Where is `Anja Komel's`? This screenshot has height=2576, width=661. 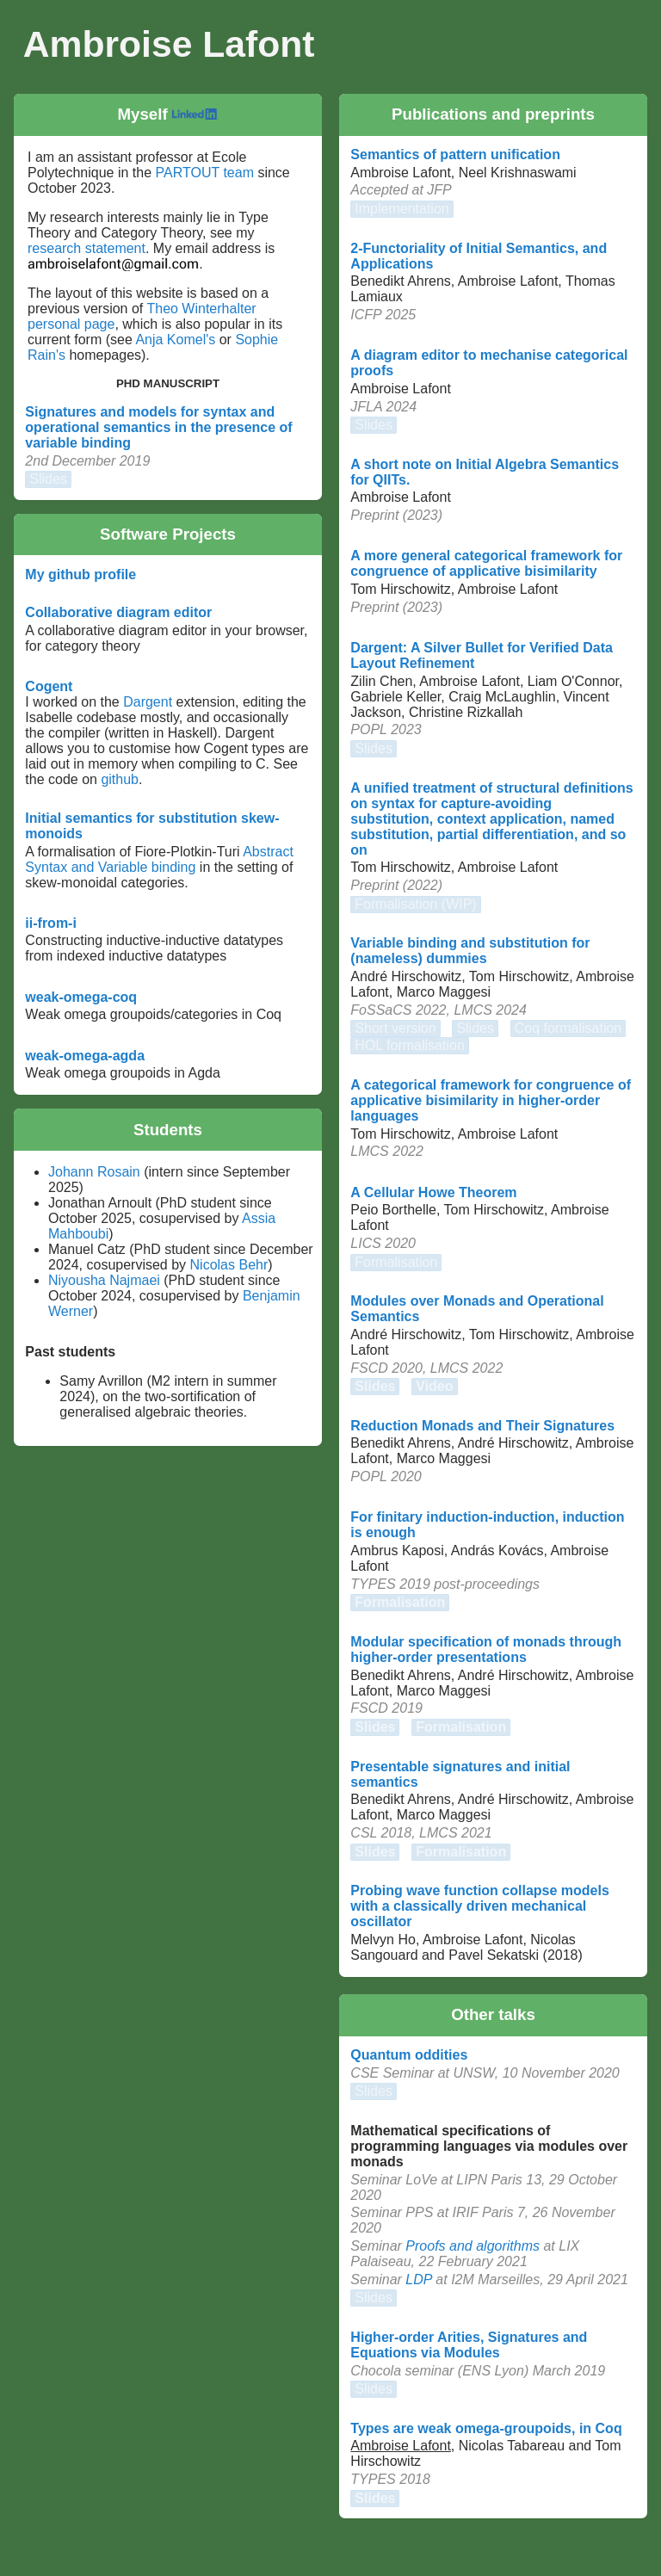
Anja Komel's is located at coordinates (175, 339).